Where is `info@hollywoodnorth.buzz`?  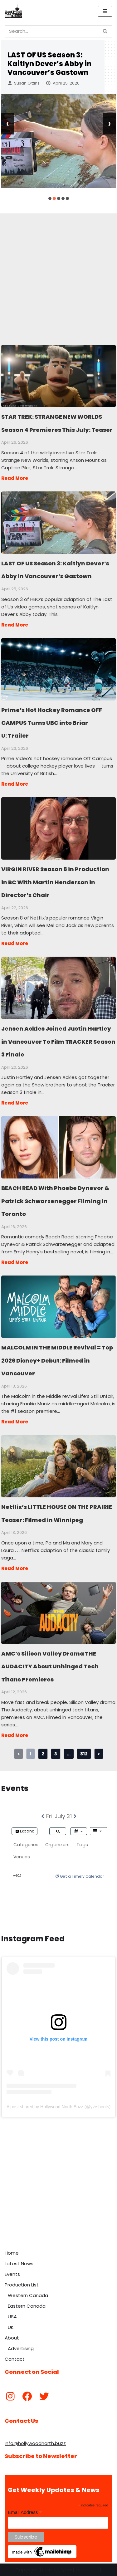 info@hollywoodnorth.buzz is located at coordinates (35, 2443).